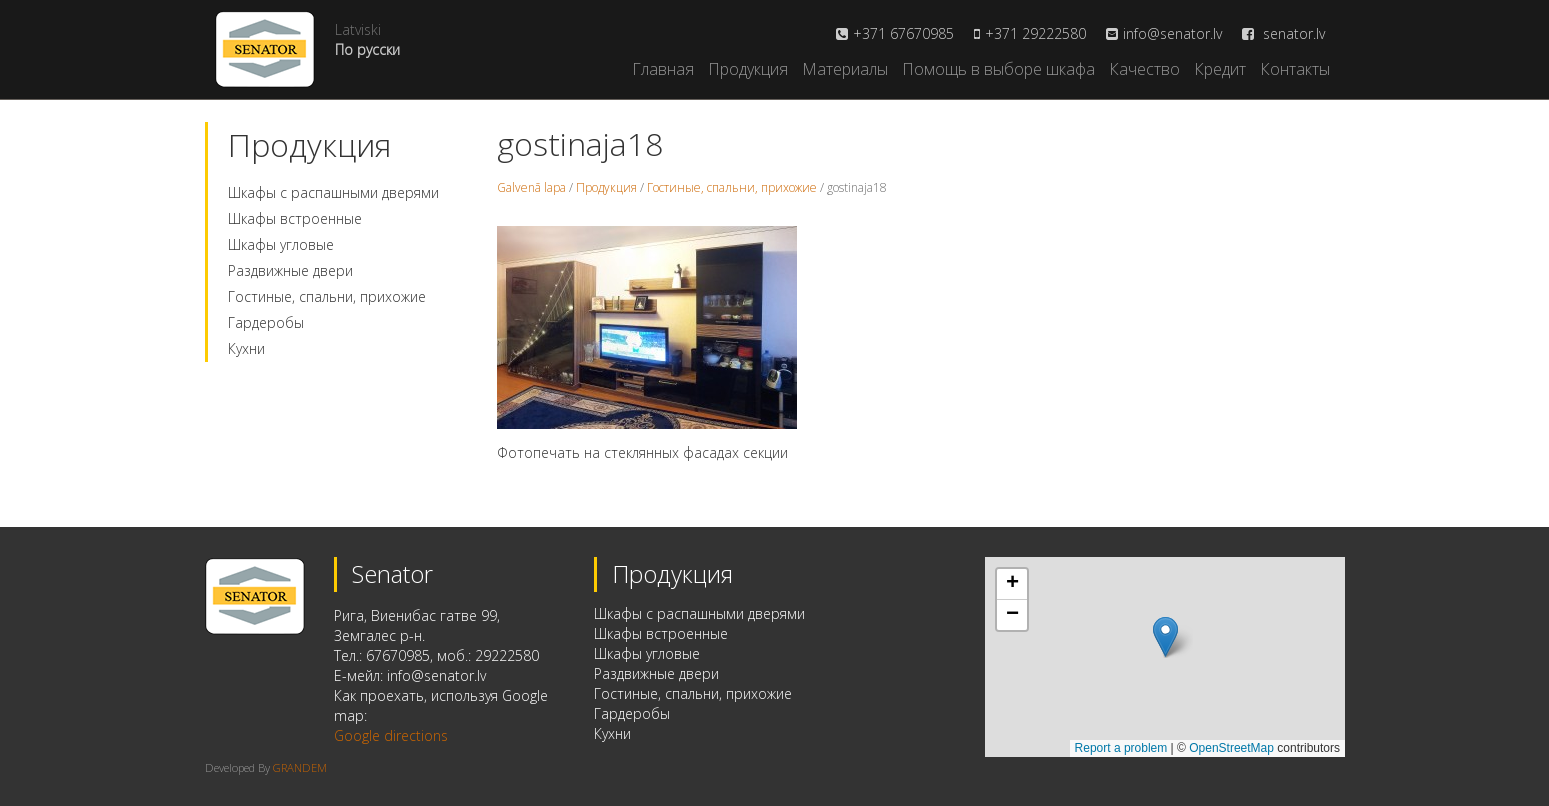 This screenshot has height=806, width=1549. I want to click on senator.lv, so click(1283, 33).